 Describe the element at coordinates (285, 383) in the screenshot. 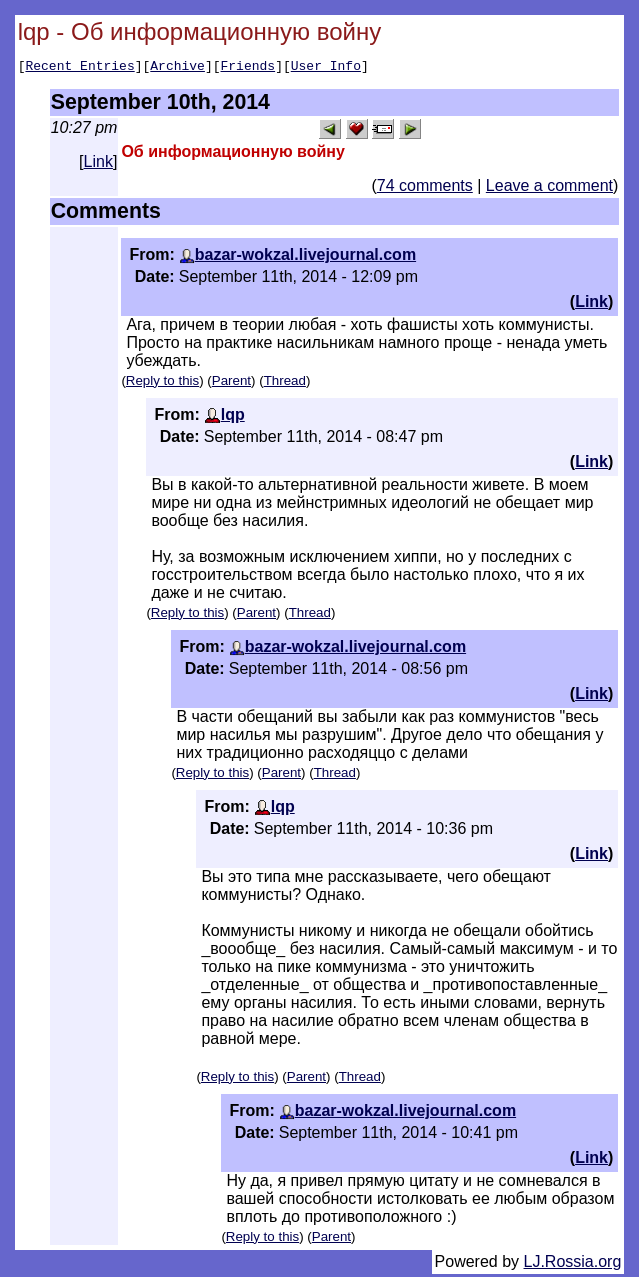

I see `Thread` at that location.